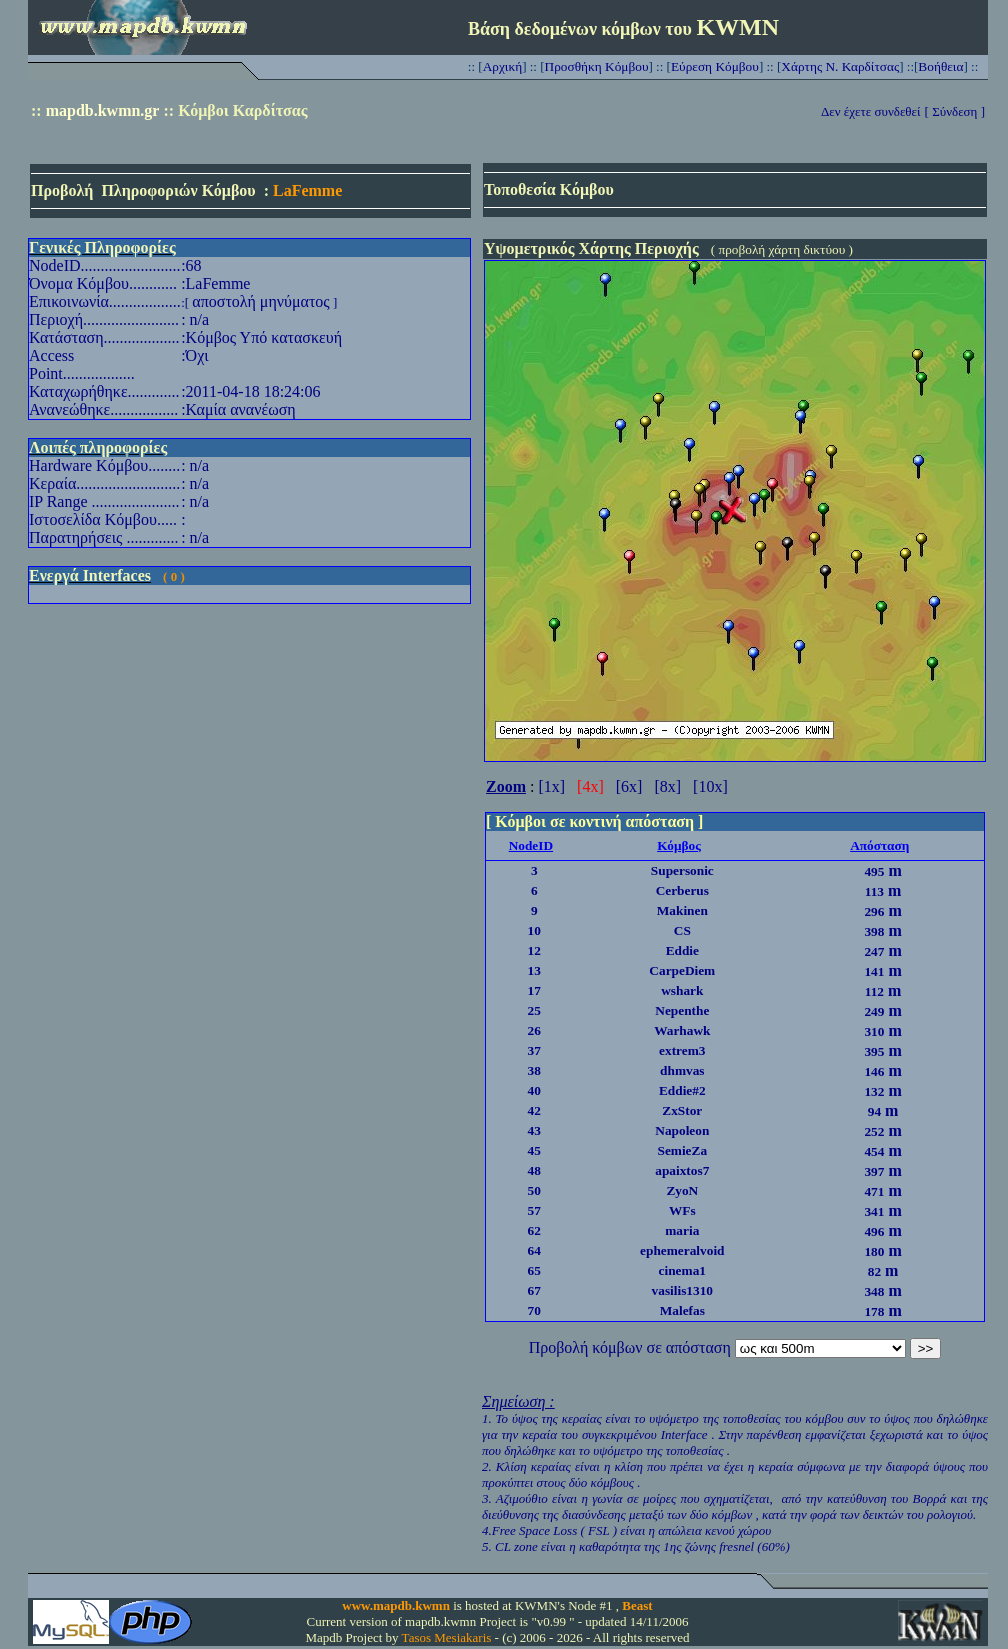 The height and width of the screenshot is (1649, 1008). Describe the element at coordinates (103, 110) in the screenshot. I see `mapdb.kwmn.gr` at that location.